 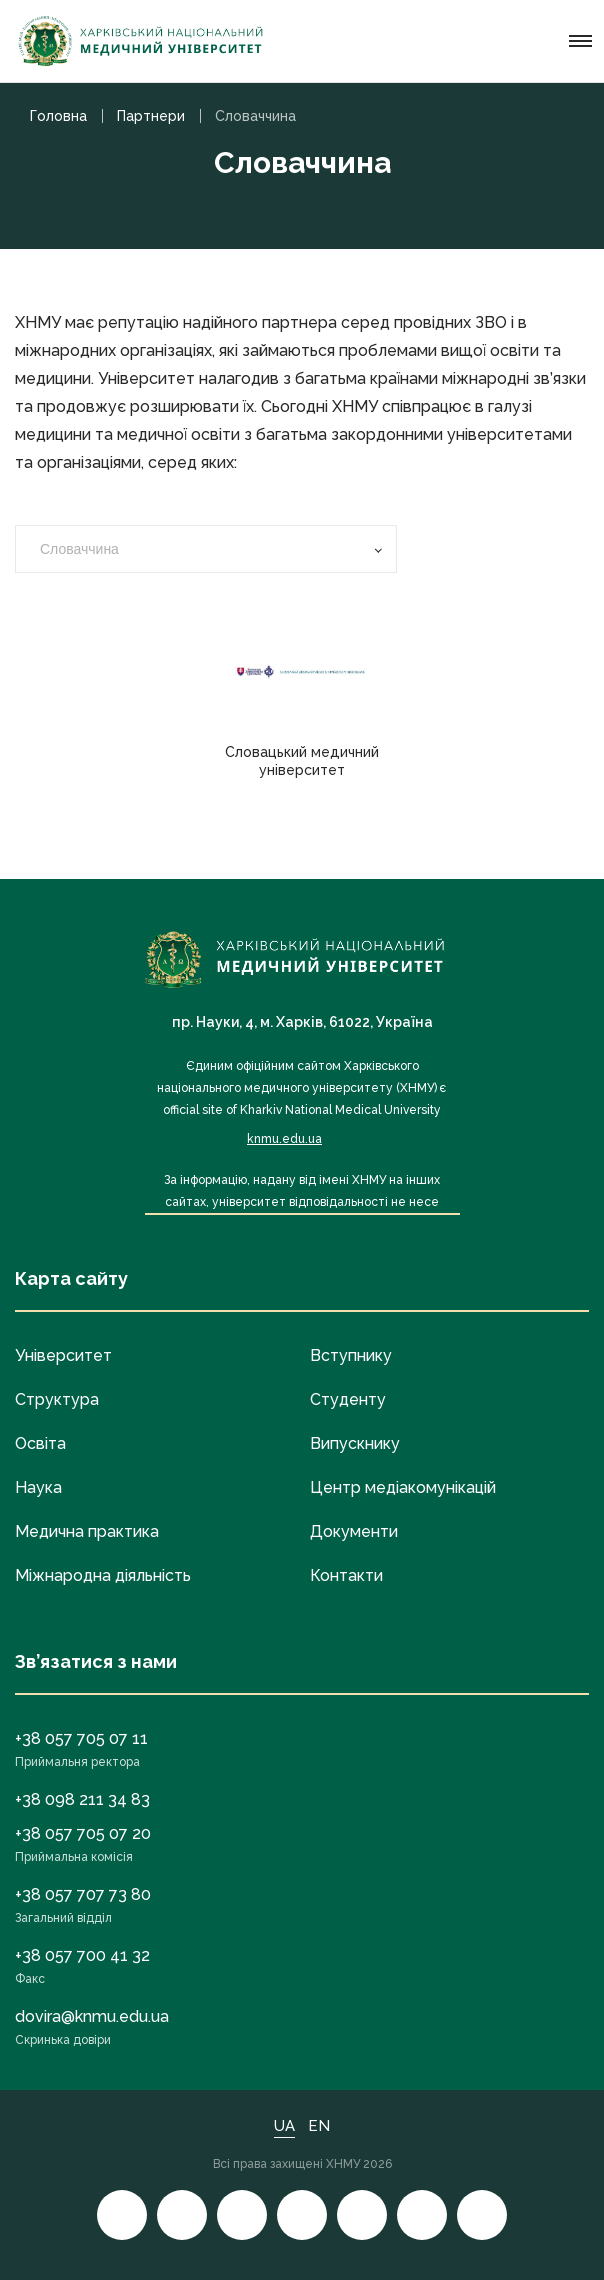 I want to click on Контакти, so click(x=346, y=1575).